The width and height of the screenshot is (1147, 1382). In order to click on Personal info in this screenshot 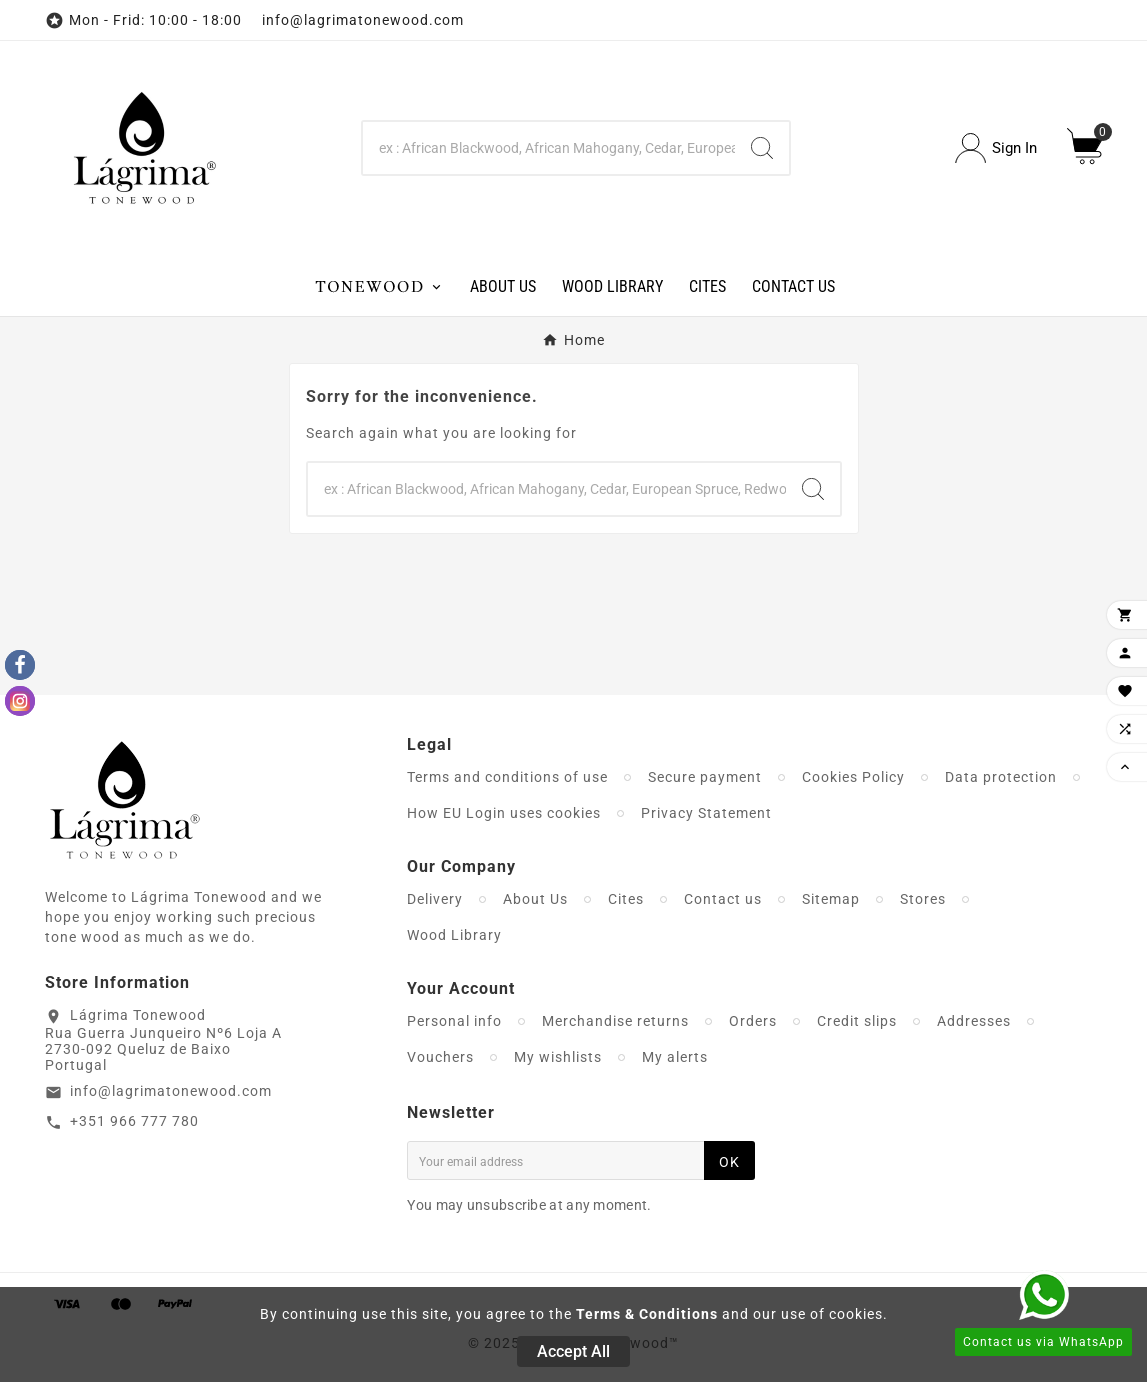, I will do `click(454, 1021)`.